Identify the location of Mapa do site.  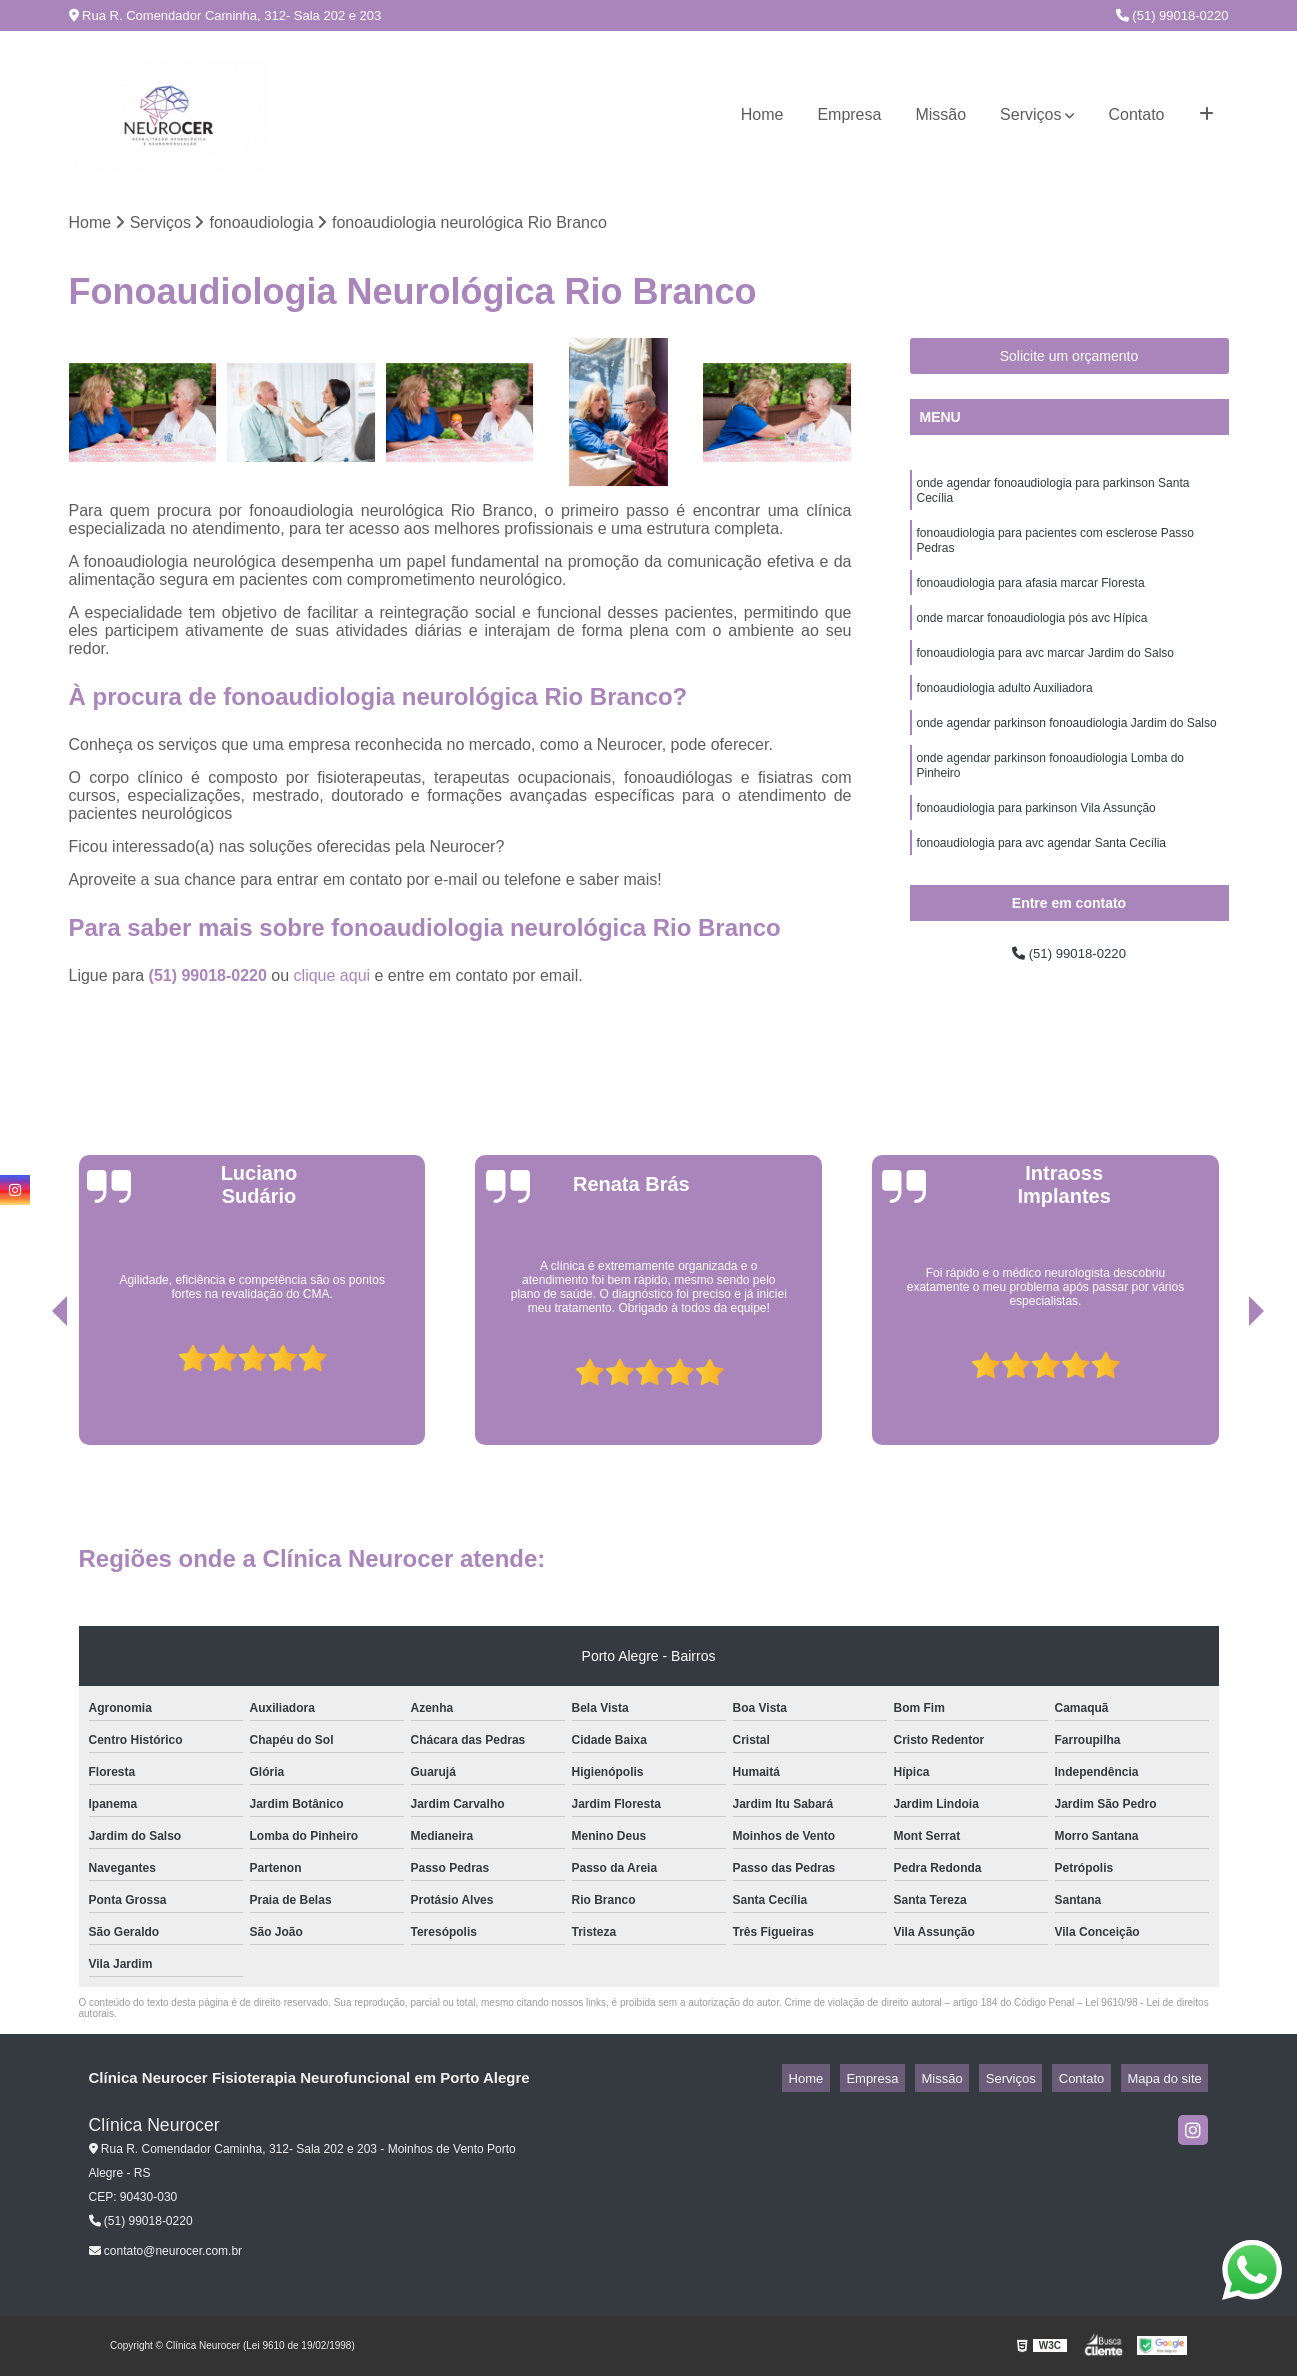
(1171, 2082).